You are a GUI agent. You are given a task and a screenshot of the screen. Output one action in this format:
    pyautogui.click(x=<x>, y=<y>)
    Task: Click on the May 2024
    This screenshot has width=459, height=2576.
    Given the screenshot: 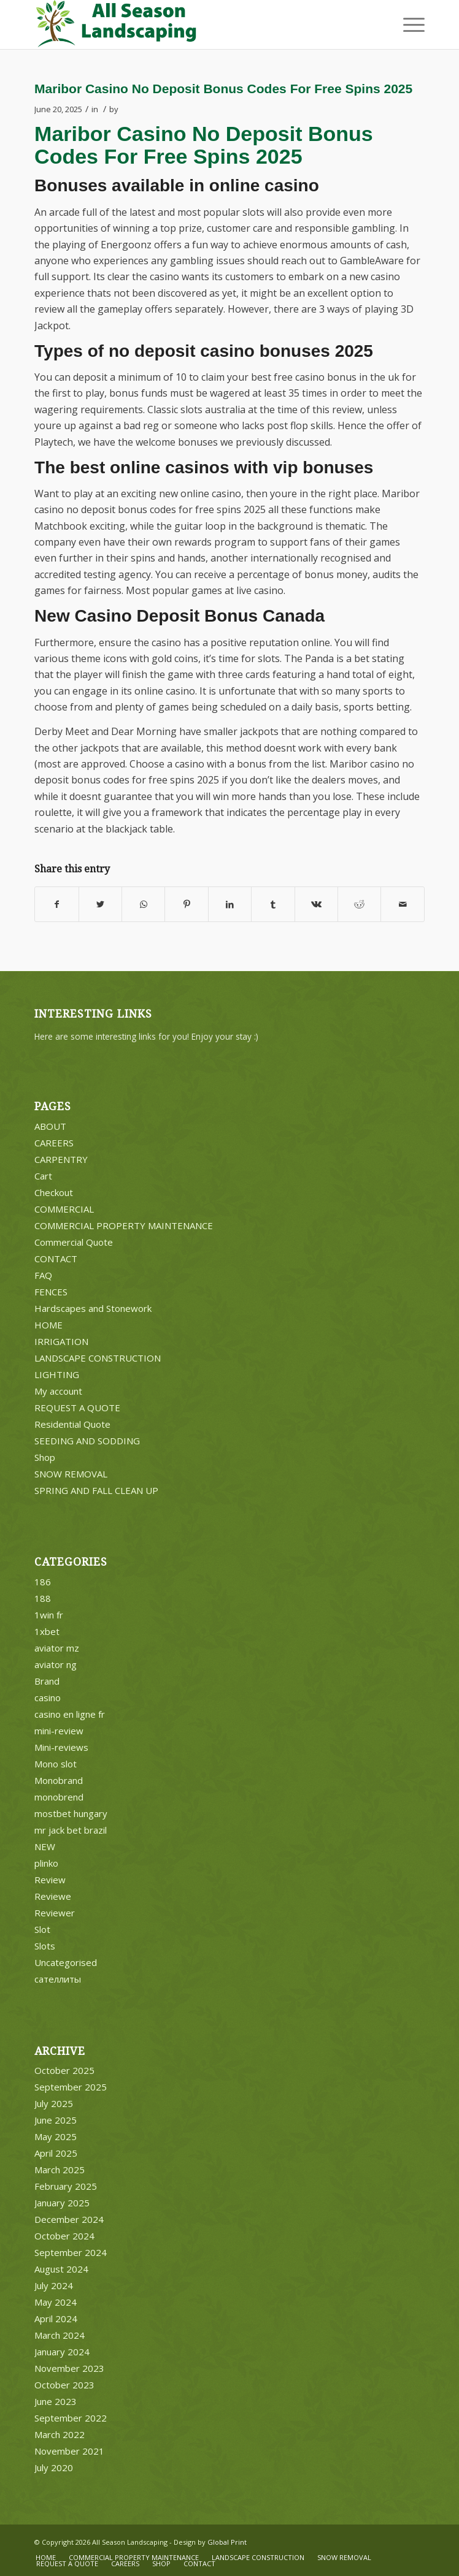 What is the action you would take?
    pyautogui.click(x=55, y=2302)
    